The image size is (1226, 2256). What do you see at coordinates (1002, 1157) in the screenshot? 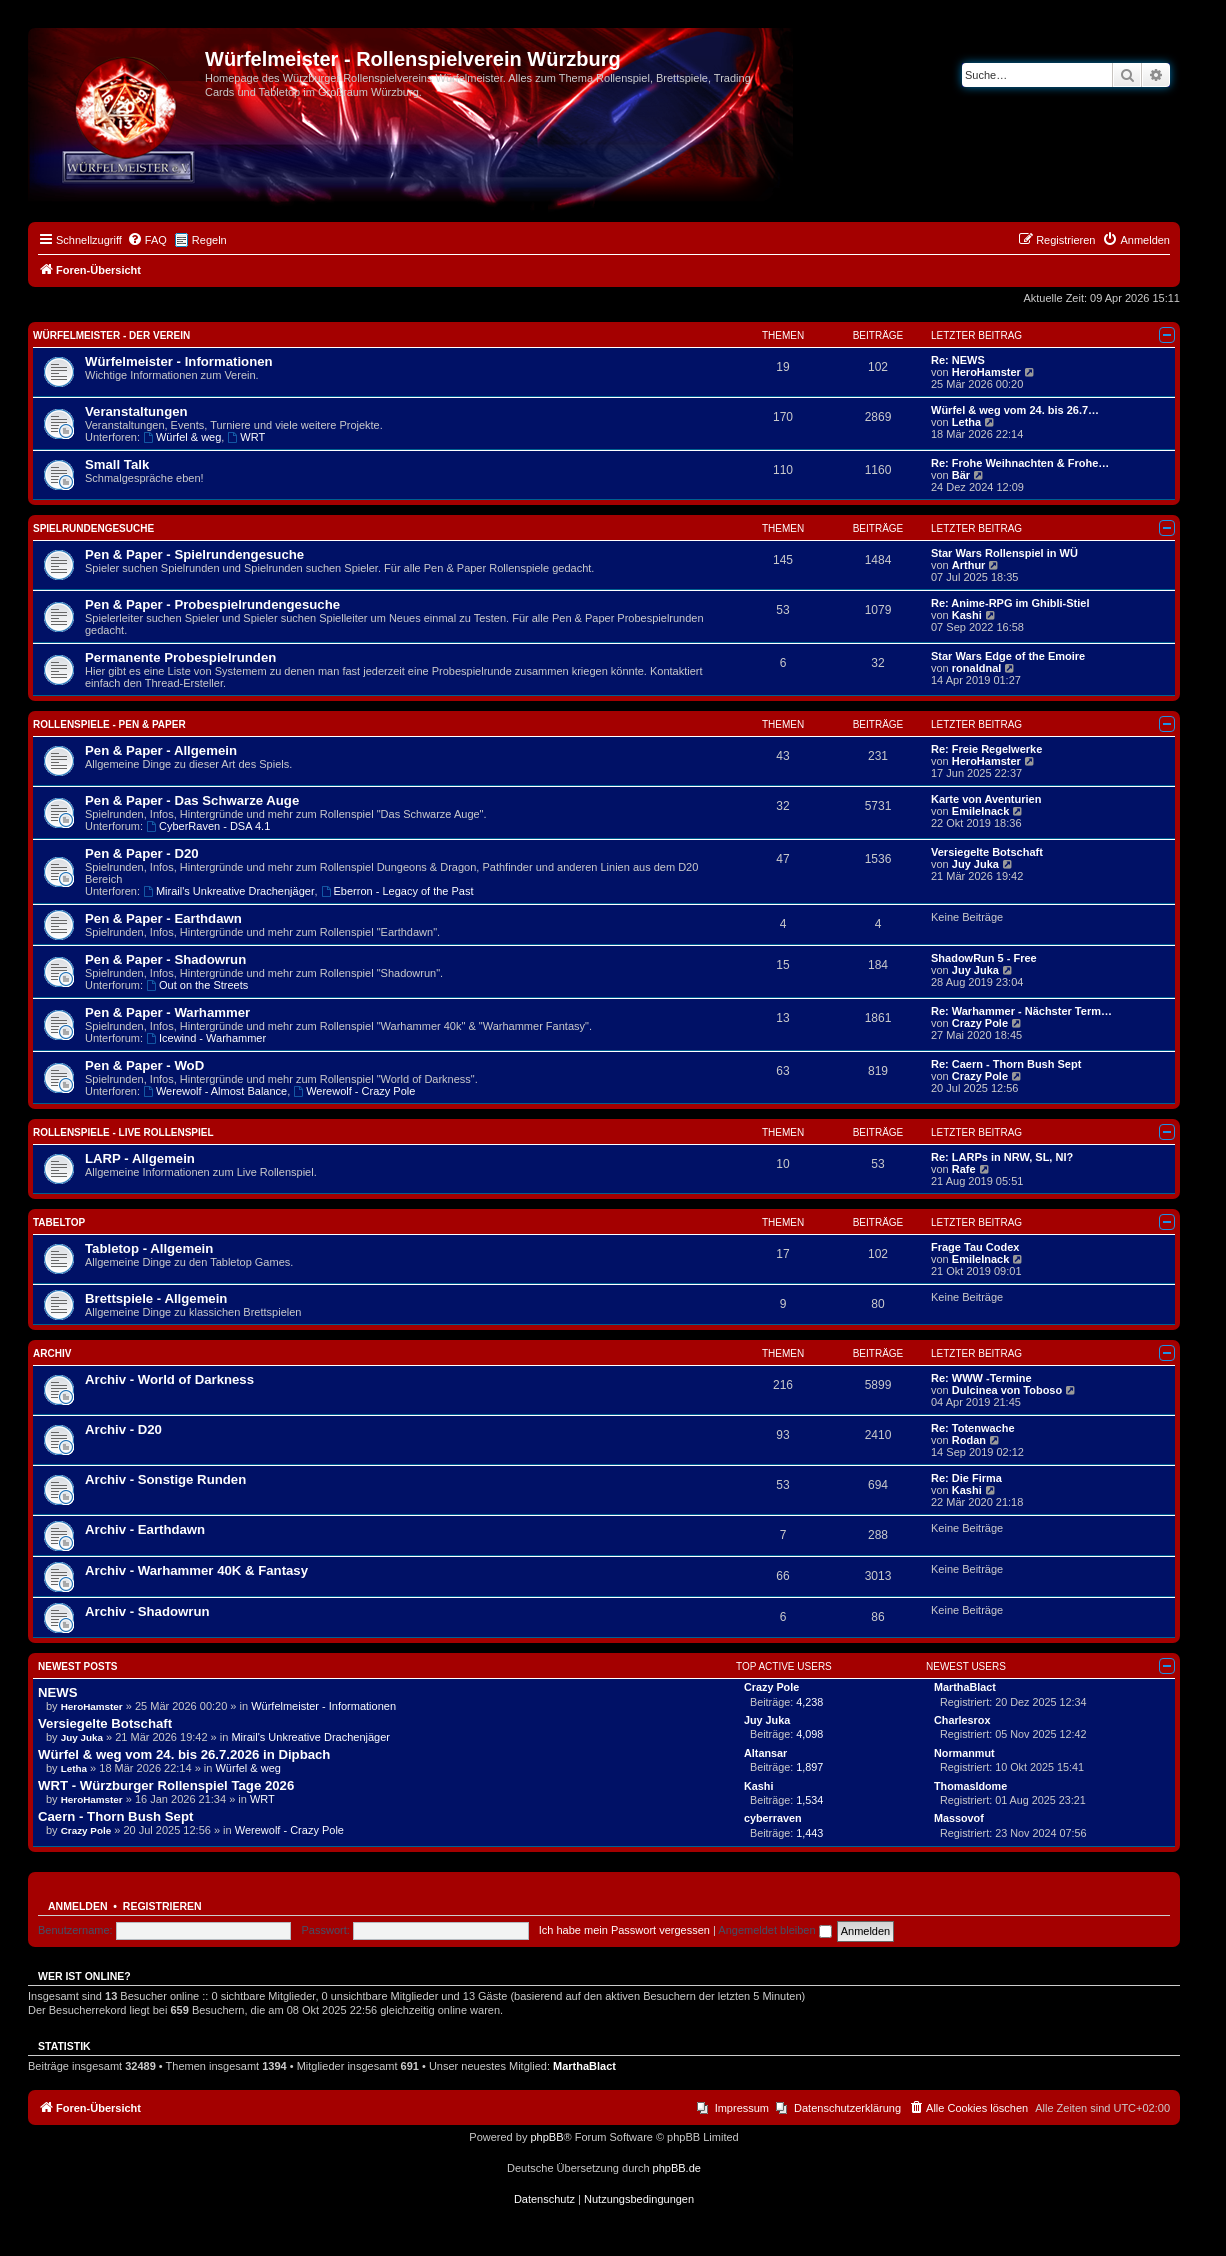
I see `Re: LARPs in NRW, SL, NI?` at bounding box center [1002, 1157].